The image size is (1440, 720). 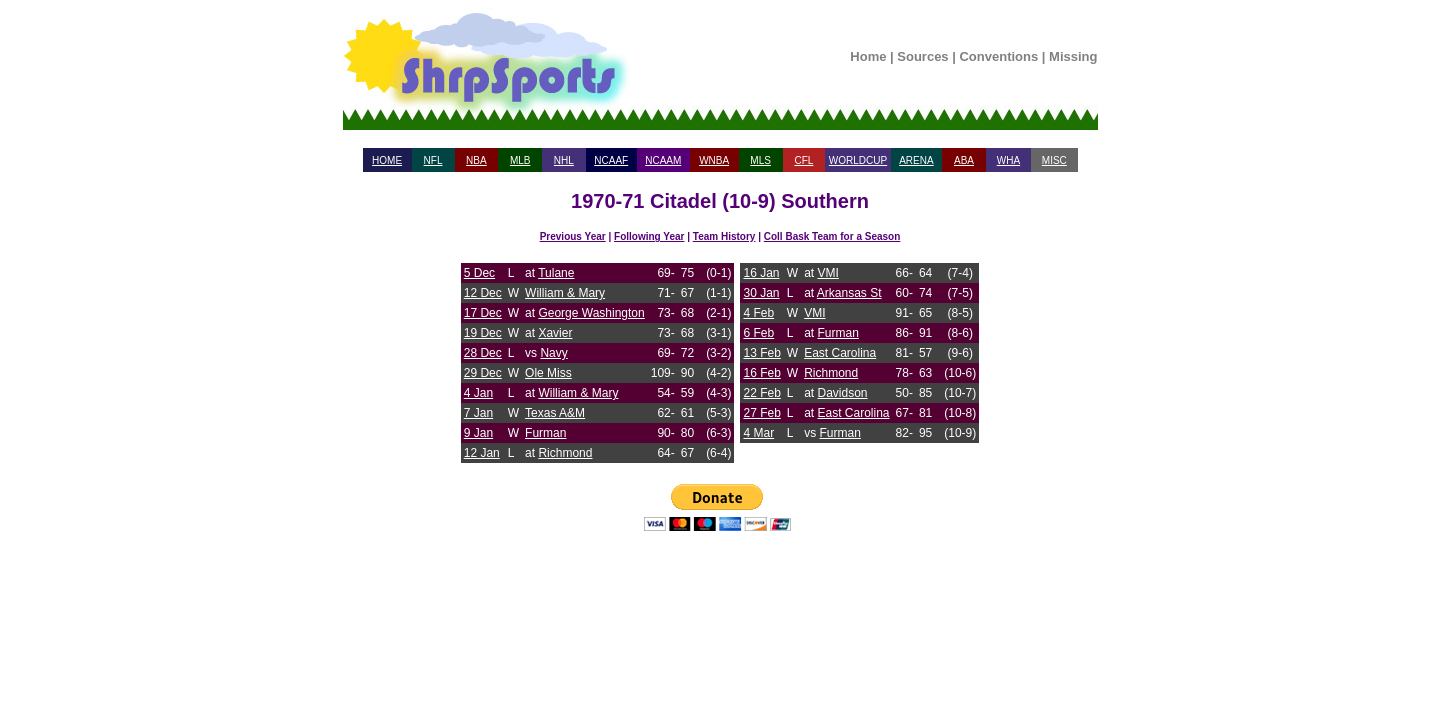 What do you see at coordinates (998, 56) in the screenshot?
I see `Conventions` at bounding box center [998, 56].